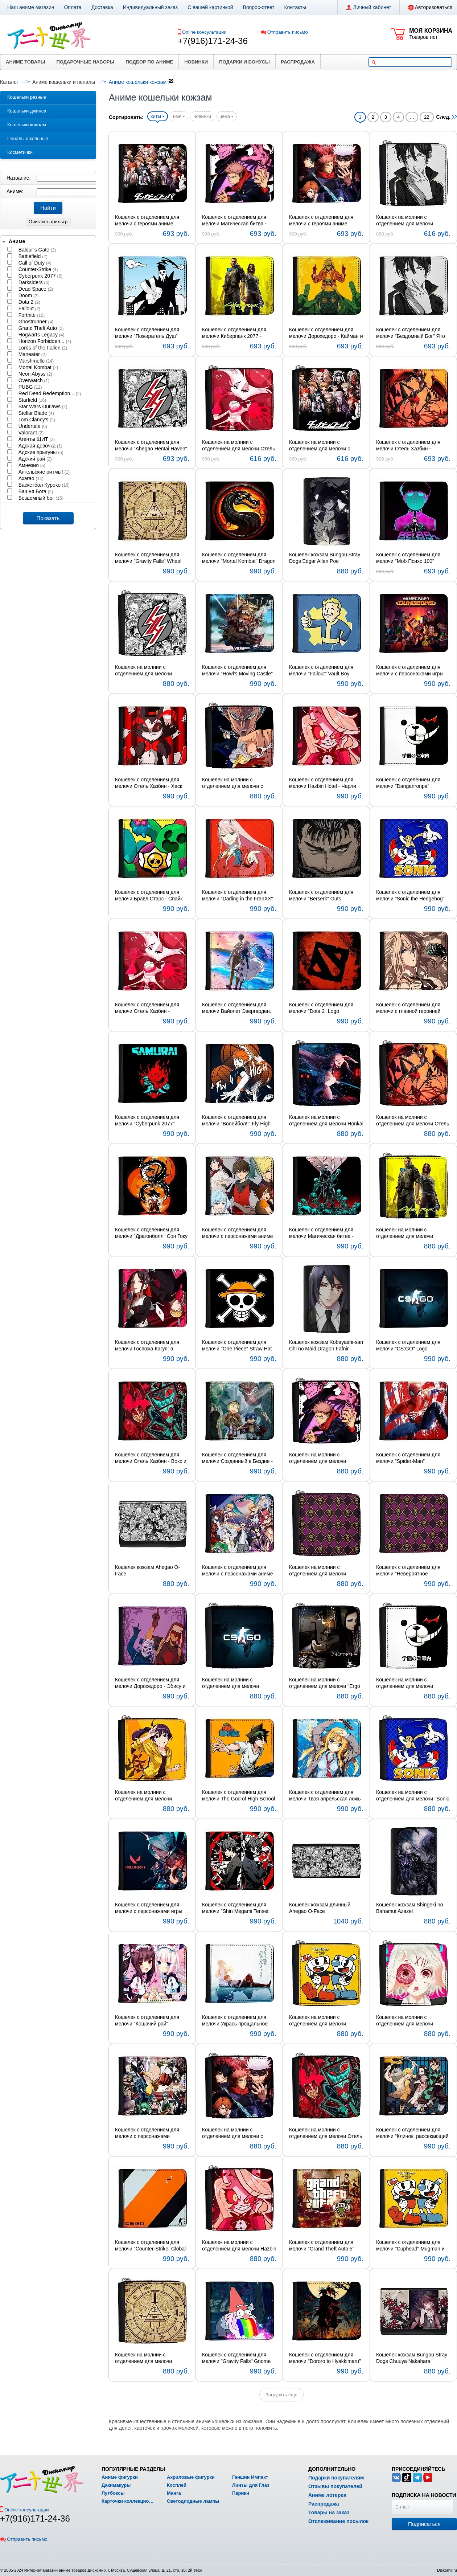 This screenshot has width=457, height=2576. Describe the element at coordinates (259, 7) in the screenshot. I see `Вопрос-ответ` at that location.